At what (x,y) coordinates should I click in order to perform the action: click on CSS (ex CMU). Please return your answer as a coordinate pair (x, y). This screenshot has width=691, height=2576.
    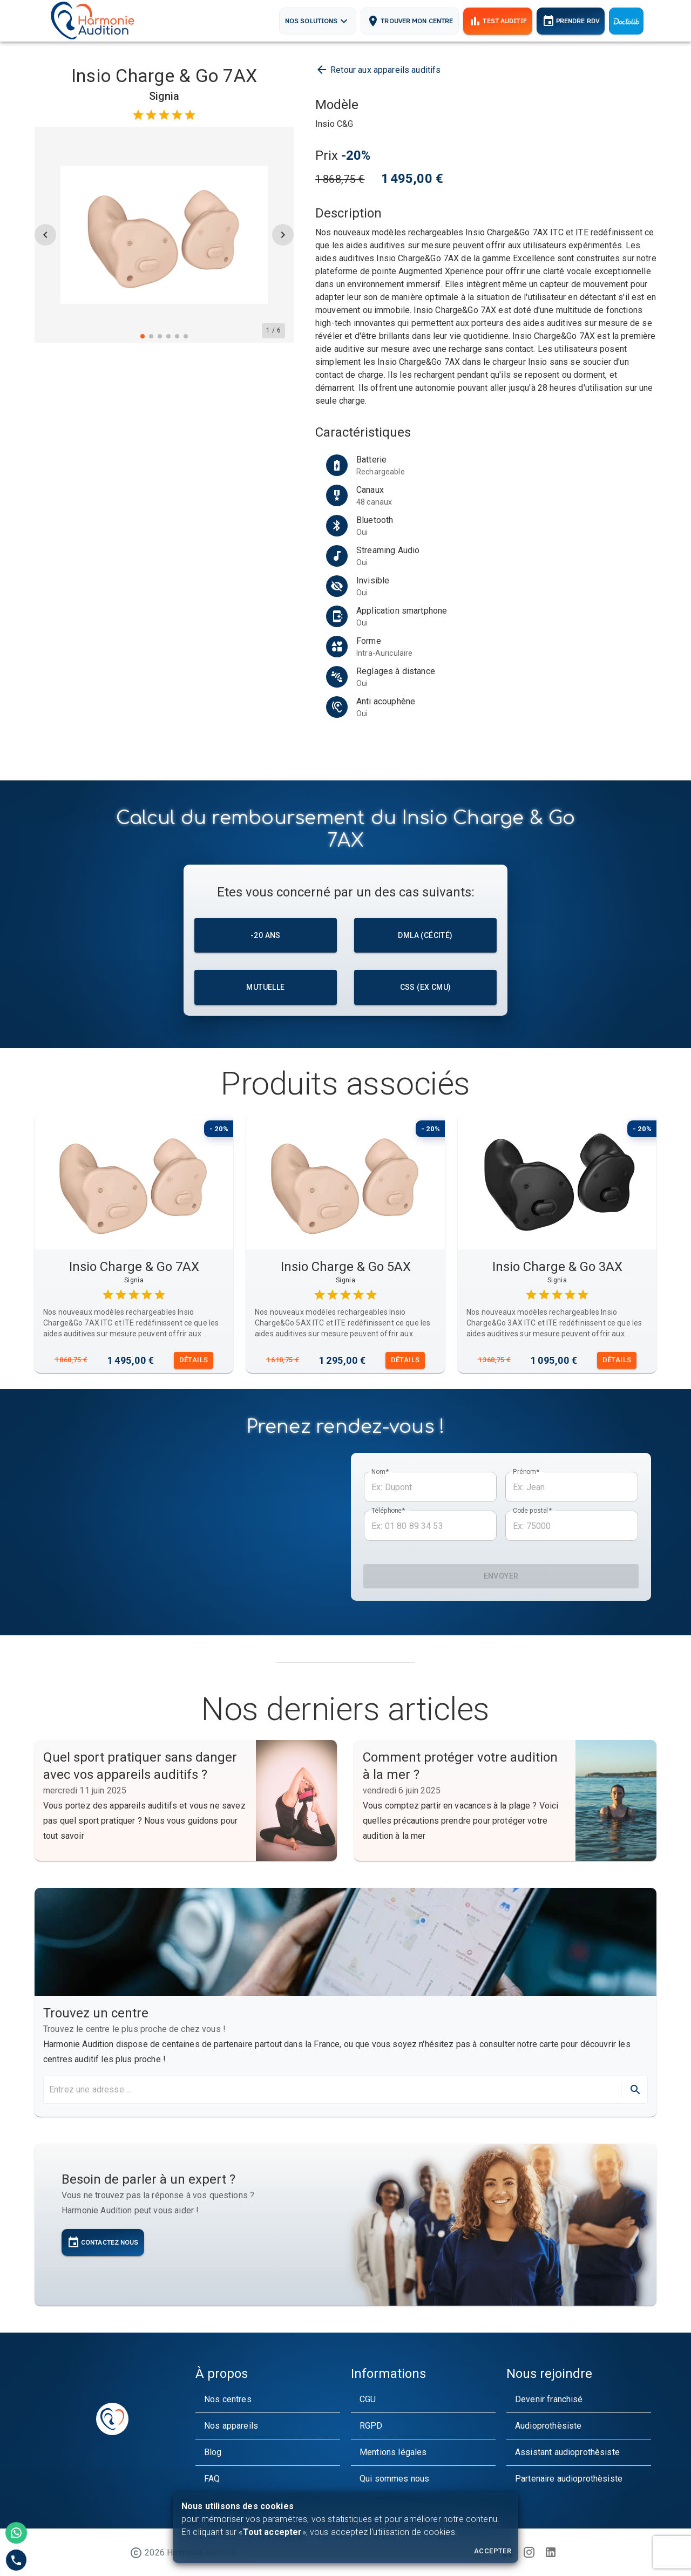
    Looking at the image, I should click on (425, 987).